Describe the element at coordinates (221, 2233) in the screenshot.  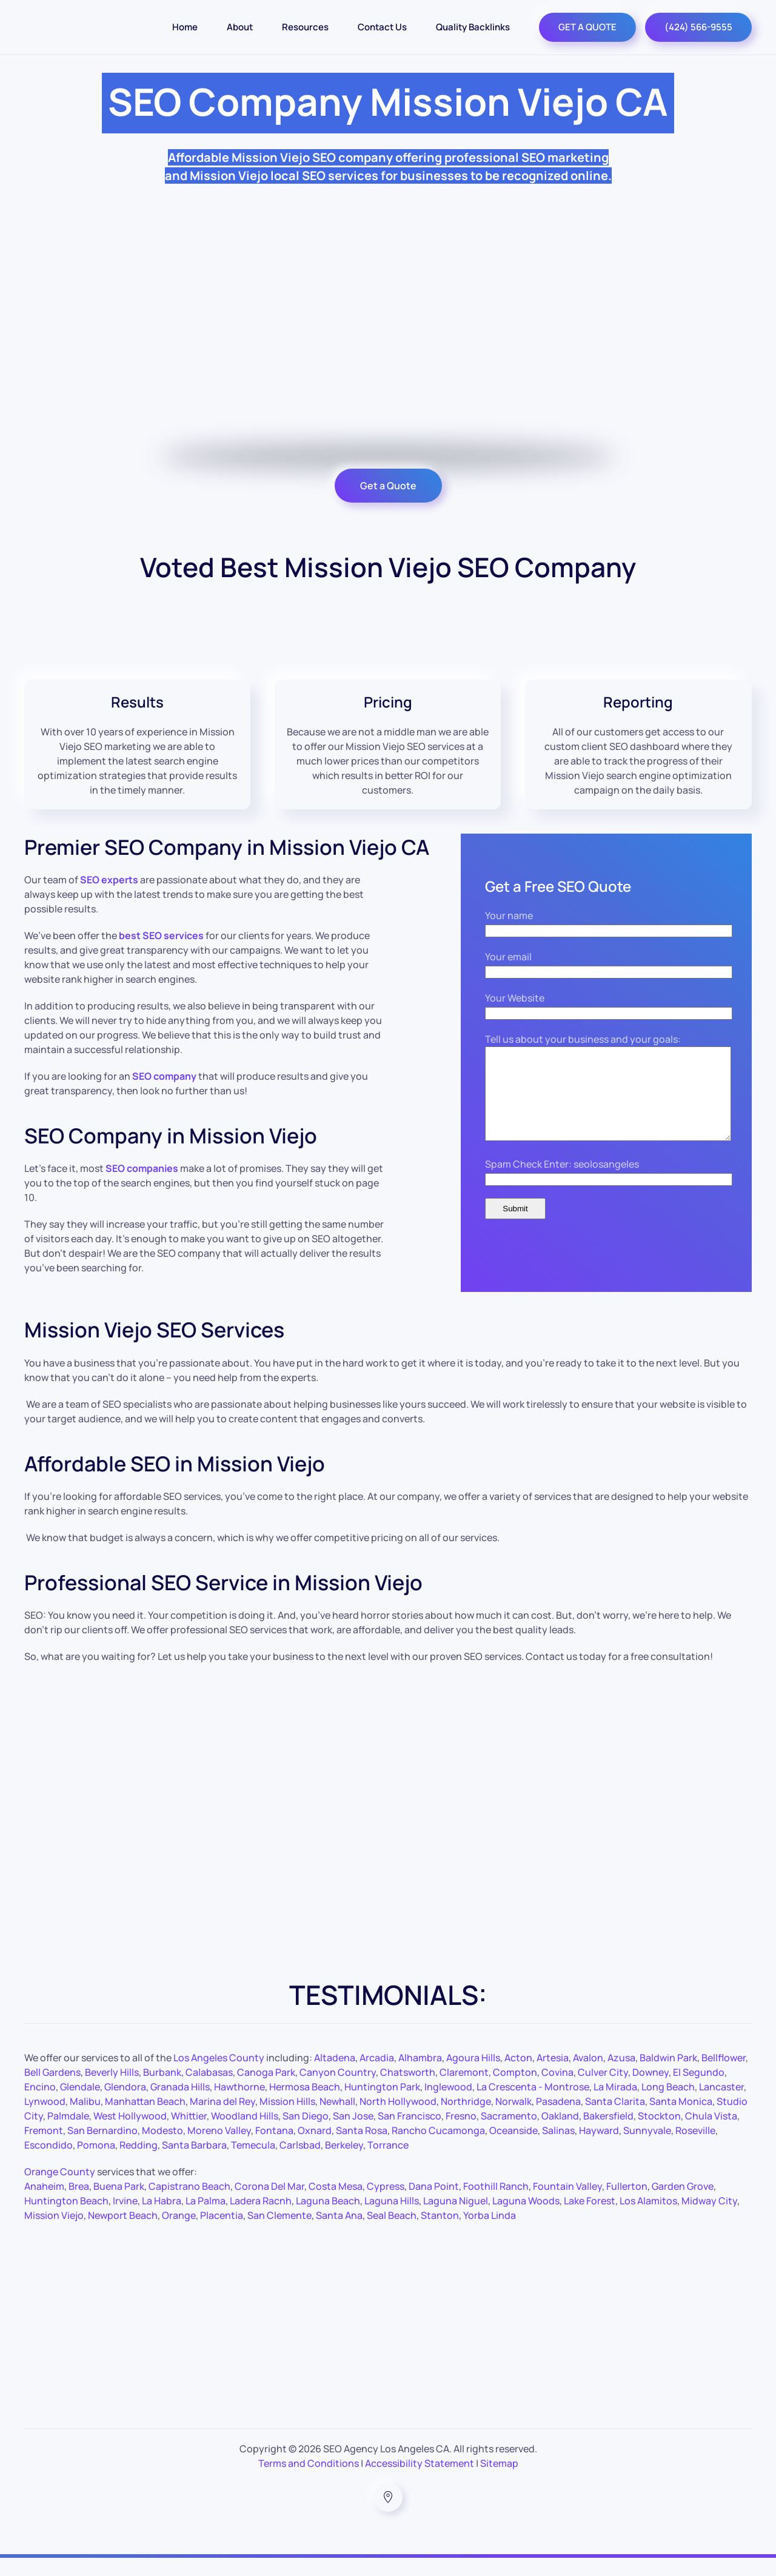
I see `Placentia` at that location.